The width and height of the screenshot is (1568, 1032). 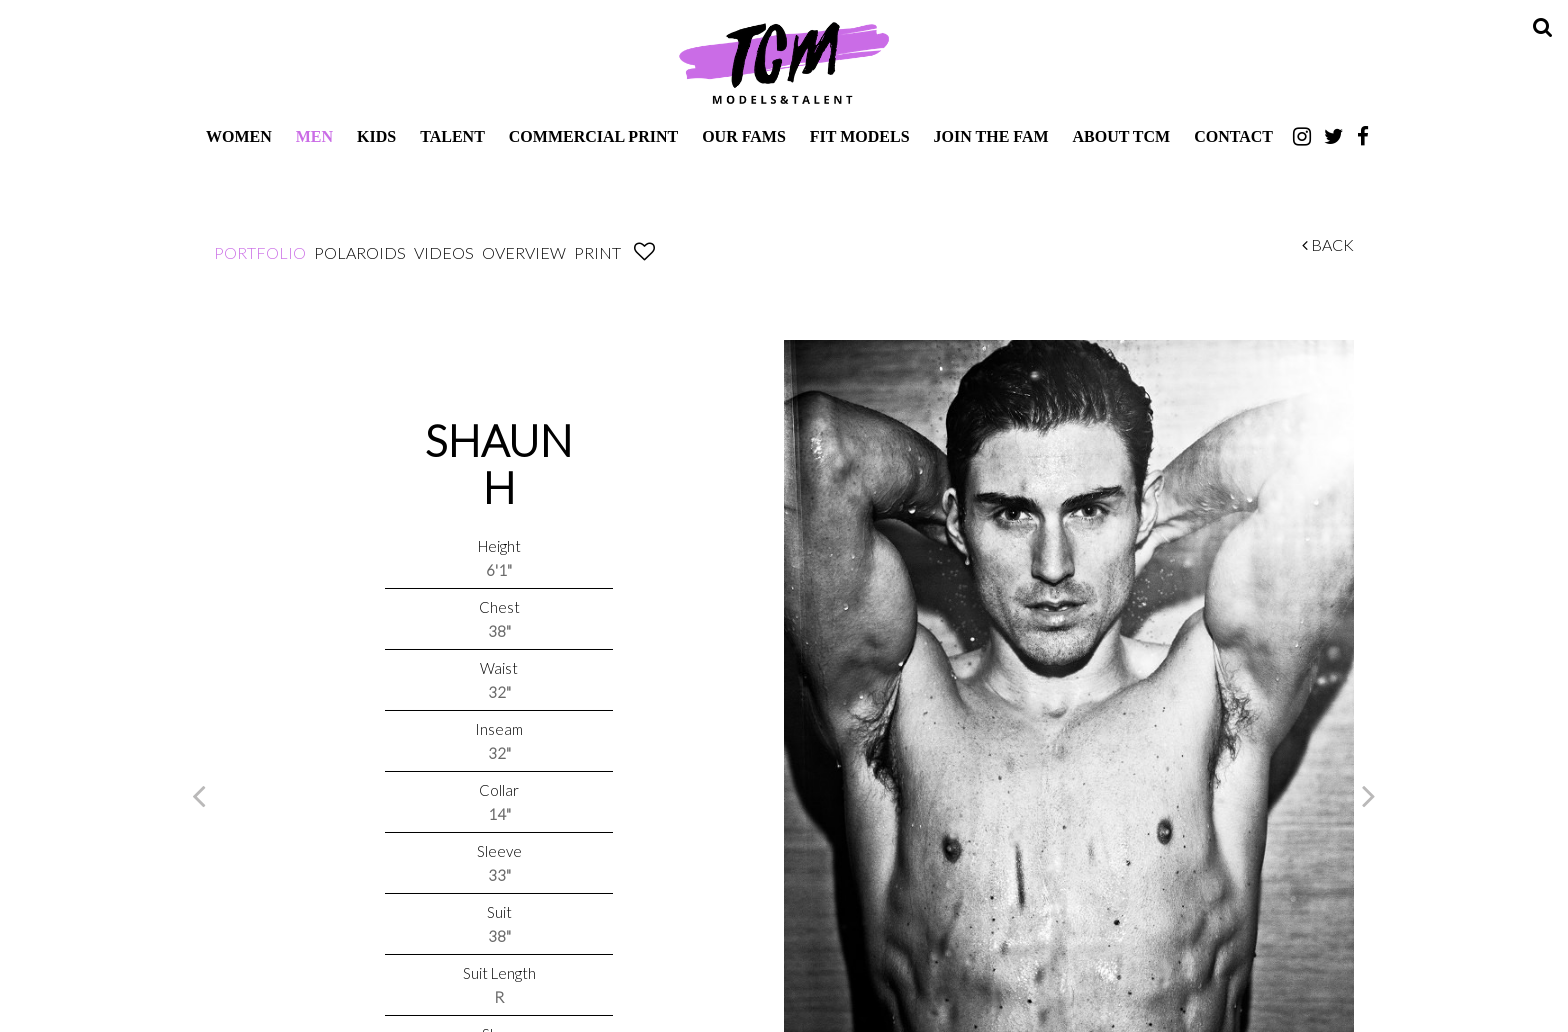 I want to click on Videos, so click(x=444, y=252).